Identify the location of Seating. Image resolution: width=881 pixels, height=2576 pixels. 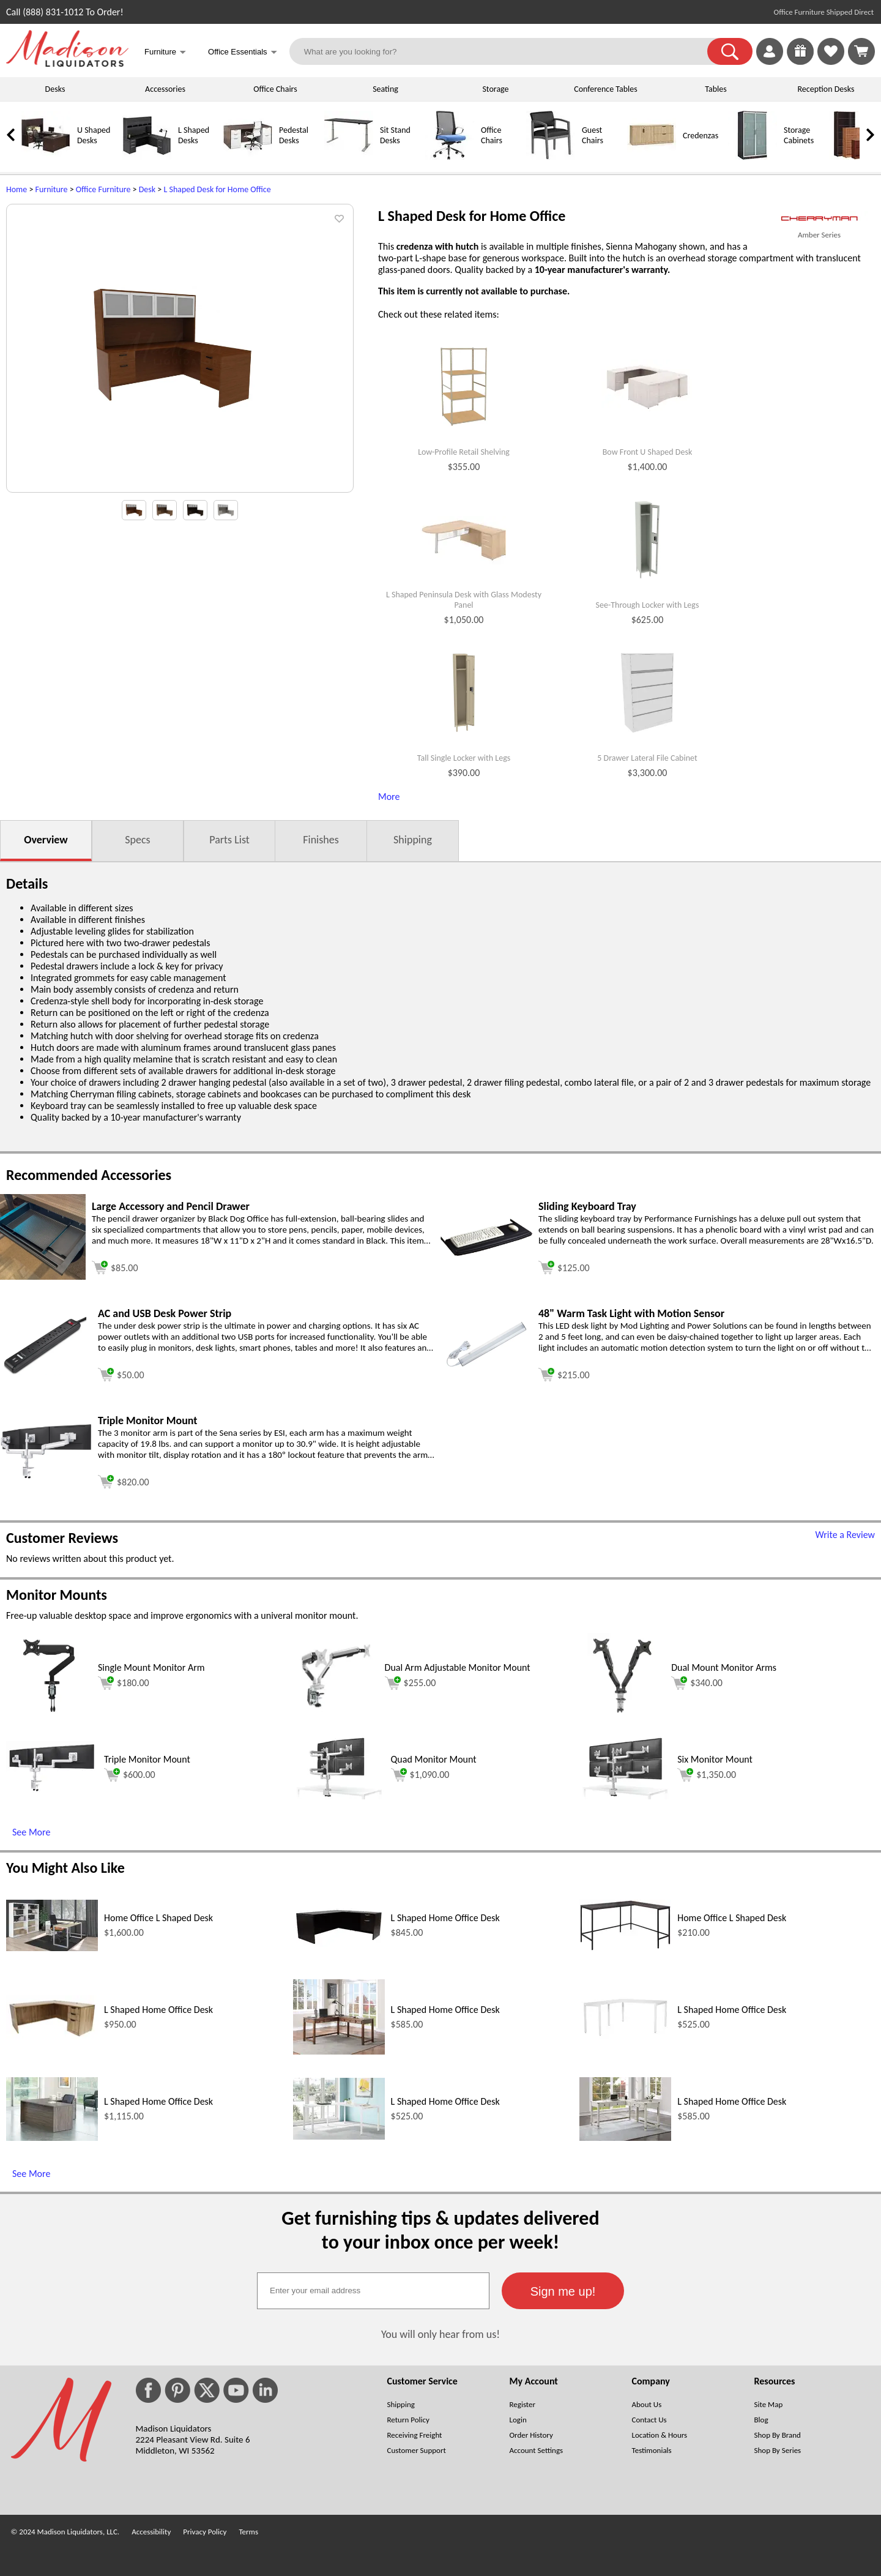
(385, 89).